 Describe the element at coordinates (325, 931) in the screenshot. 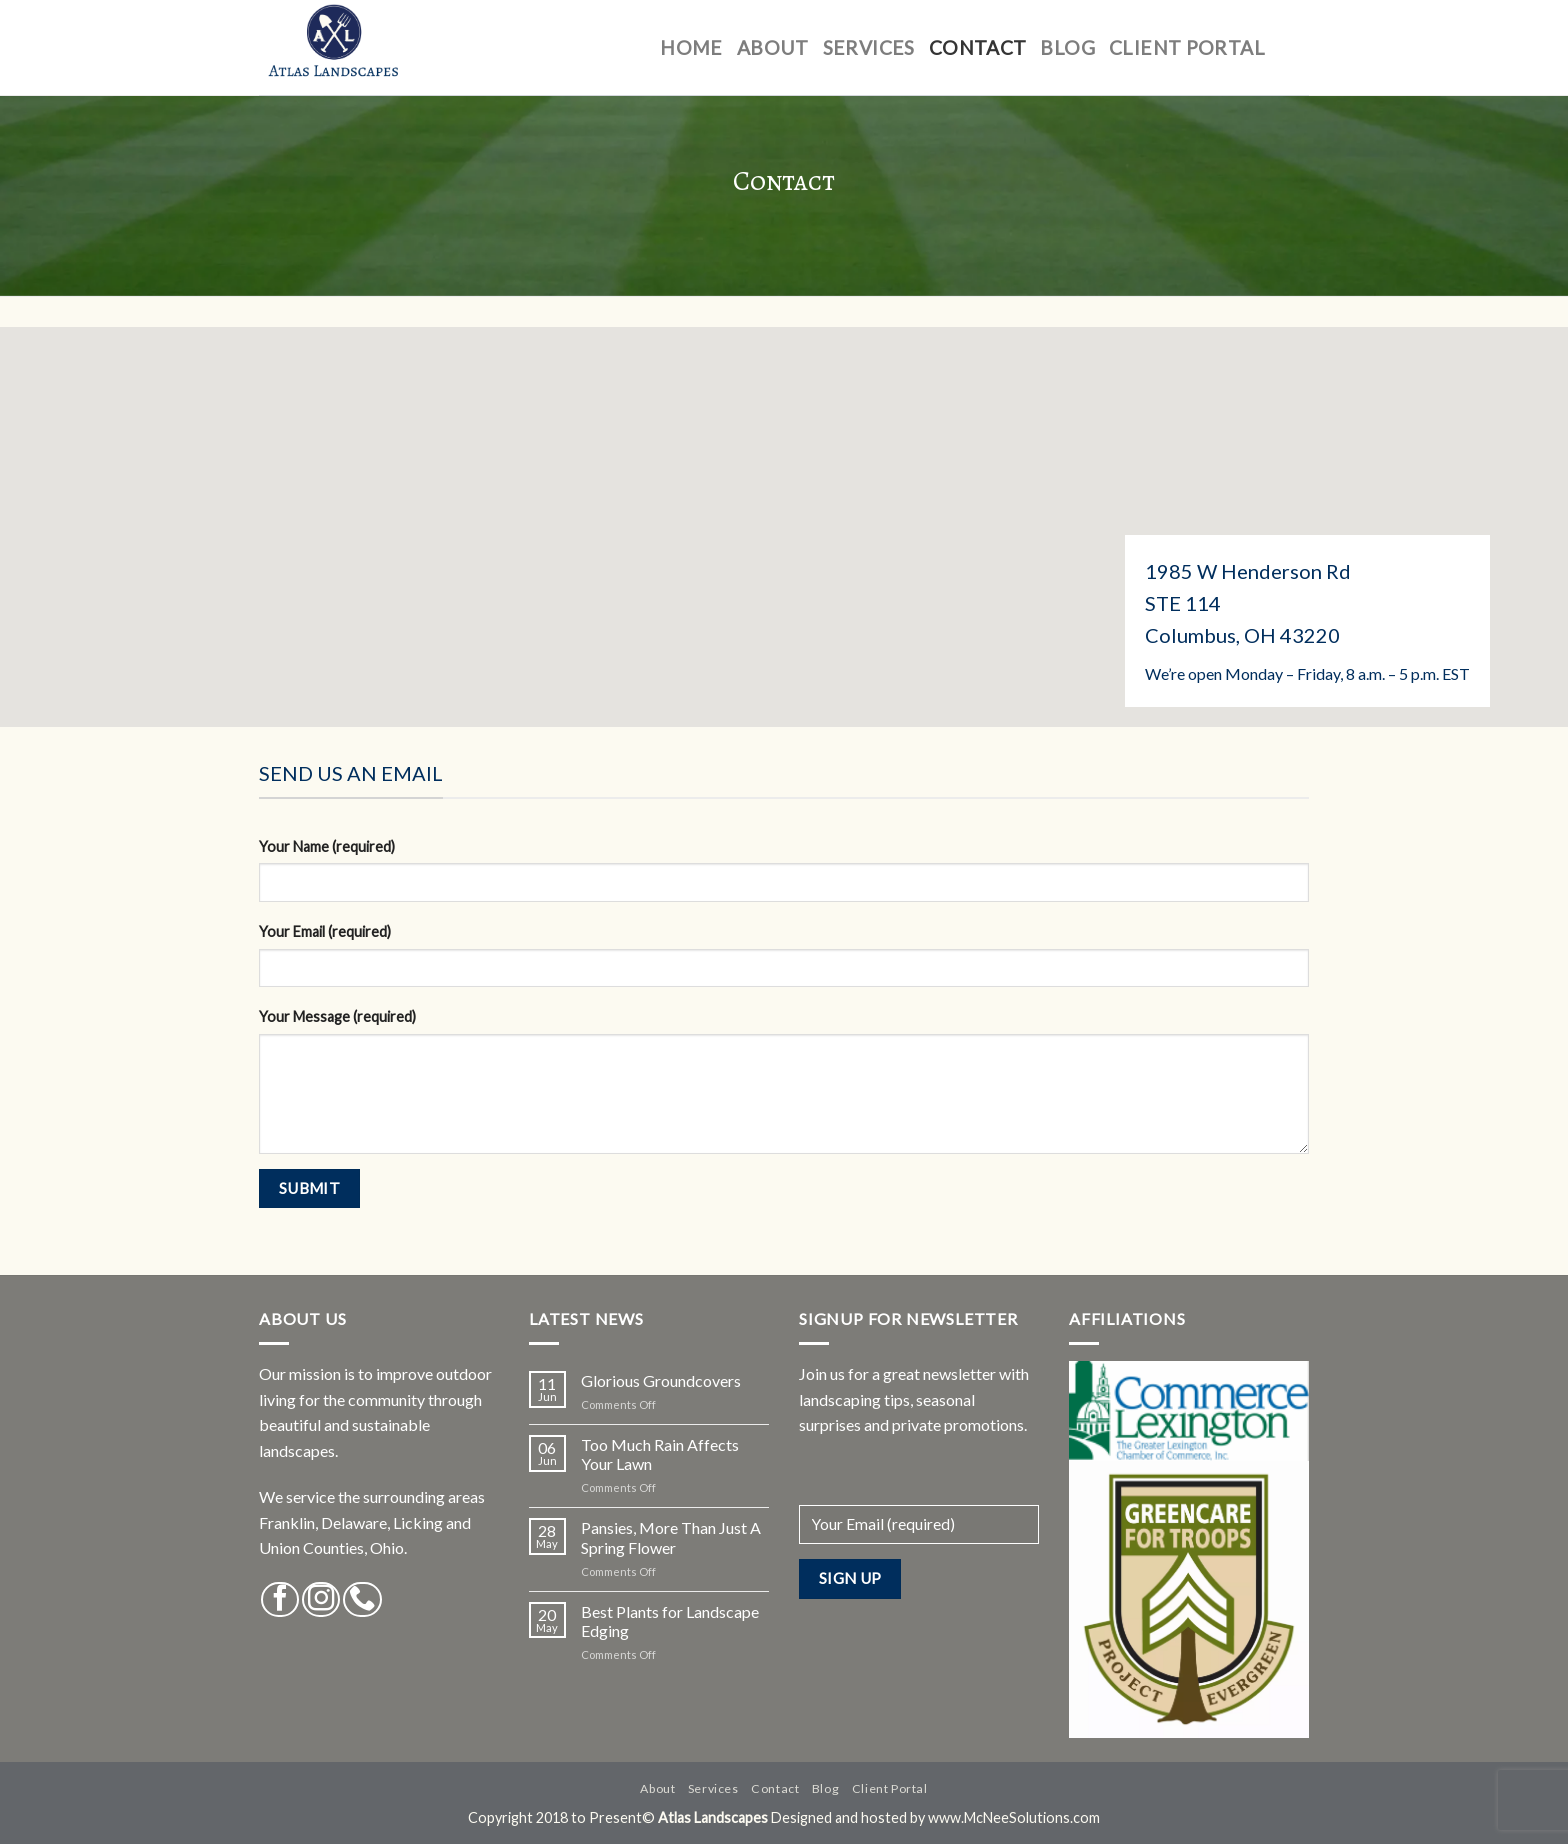

I see `Your Email (required)` at that location.